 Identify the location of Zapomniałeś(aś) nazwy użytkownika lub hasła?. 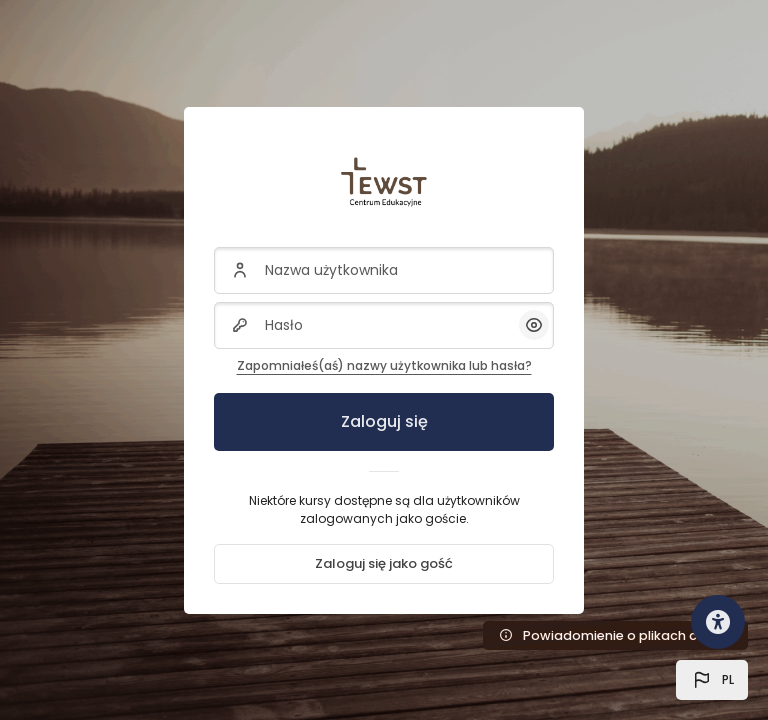
(384, 365).